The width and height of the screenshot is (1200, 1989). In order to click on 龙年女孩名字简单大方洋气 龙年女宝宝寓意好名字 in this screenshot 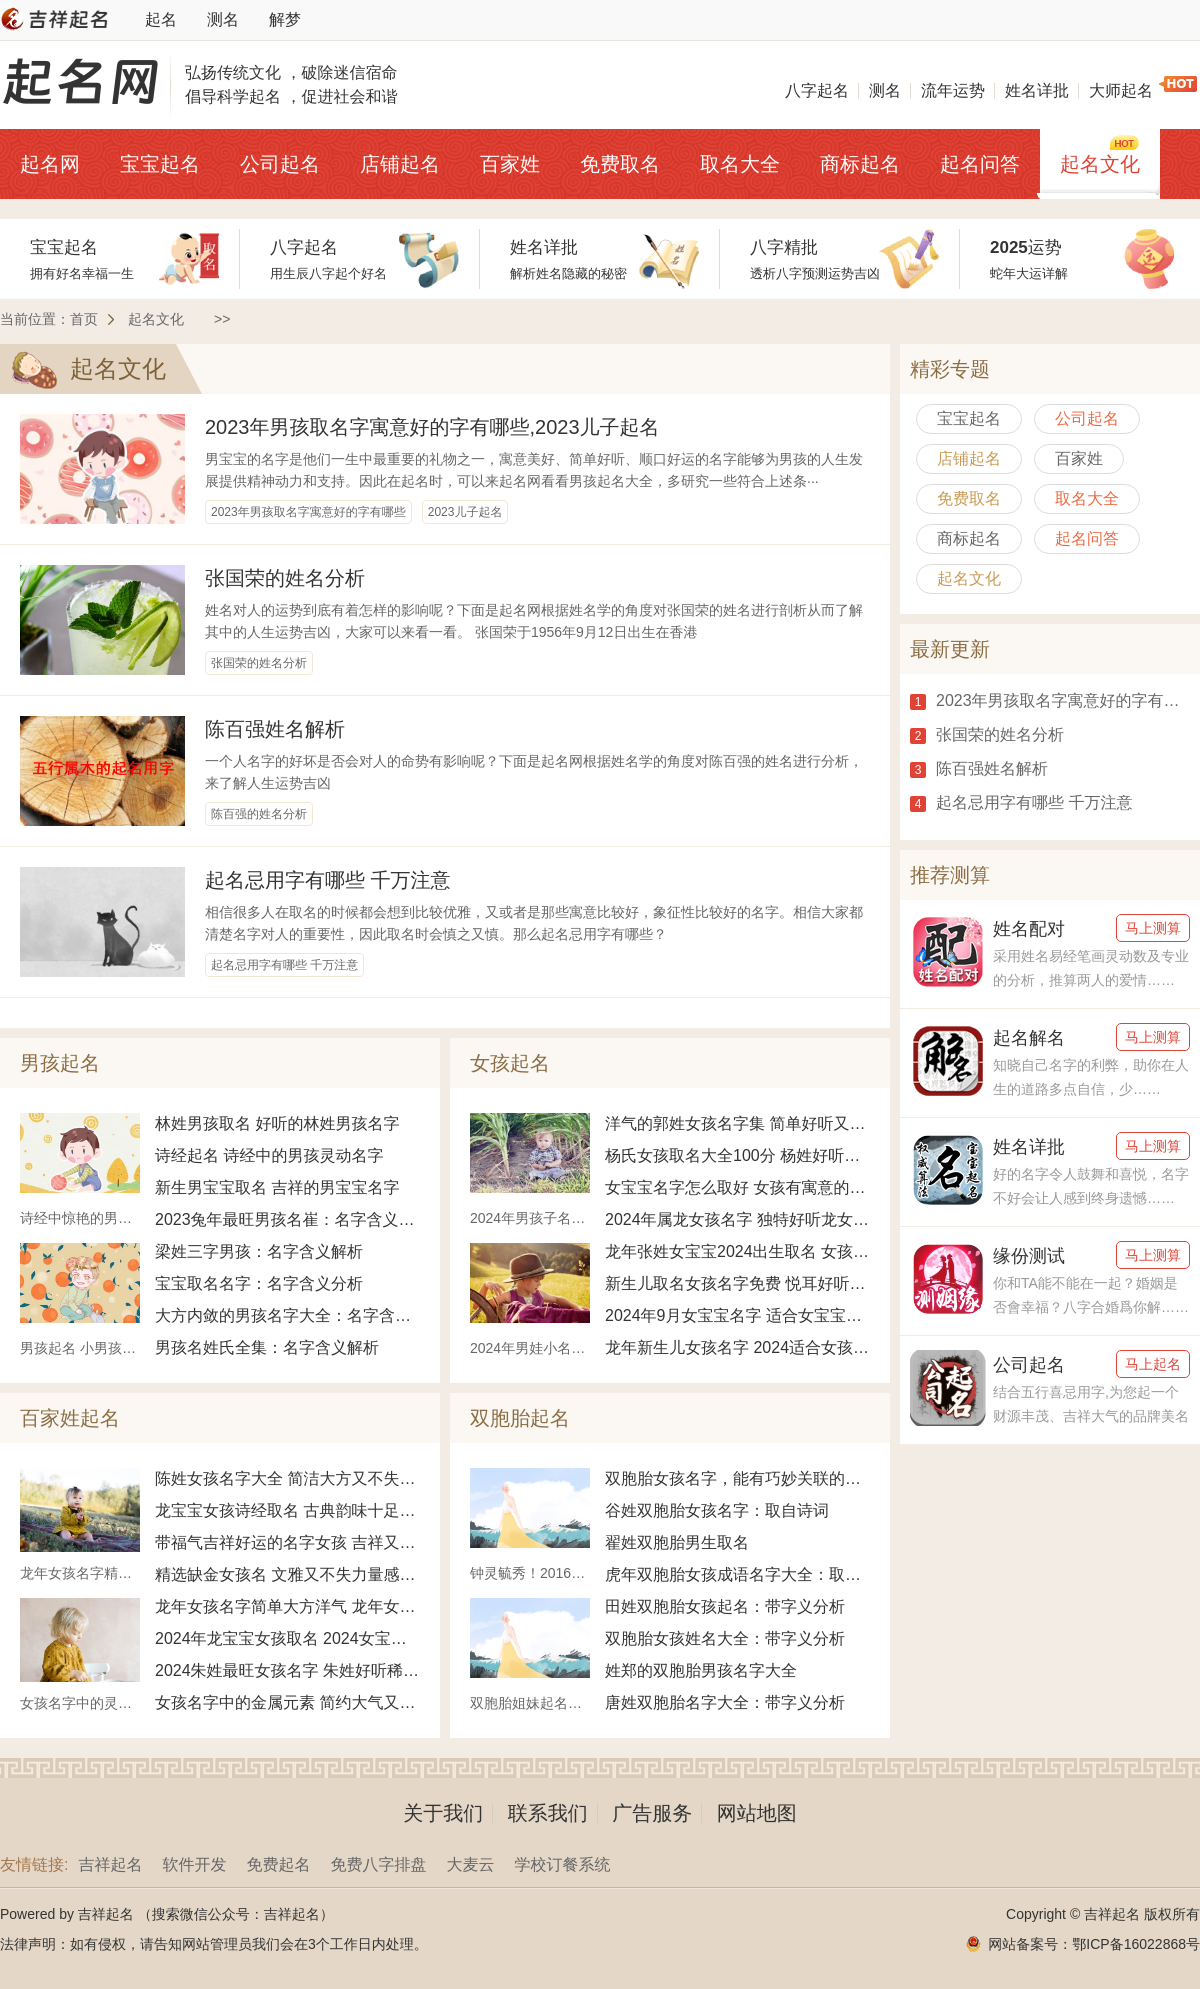, I will do `click(287, 1606)`.